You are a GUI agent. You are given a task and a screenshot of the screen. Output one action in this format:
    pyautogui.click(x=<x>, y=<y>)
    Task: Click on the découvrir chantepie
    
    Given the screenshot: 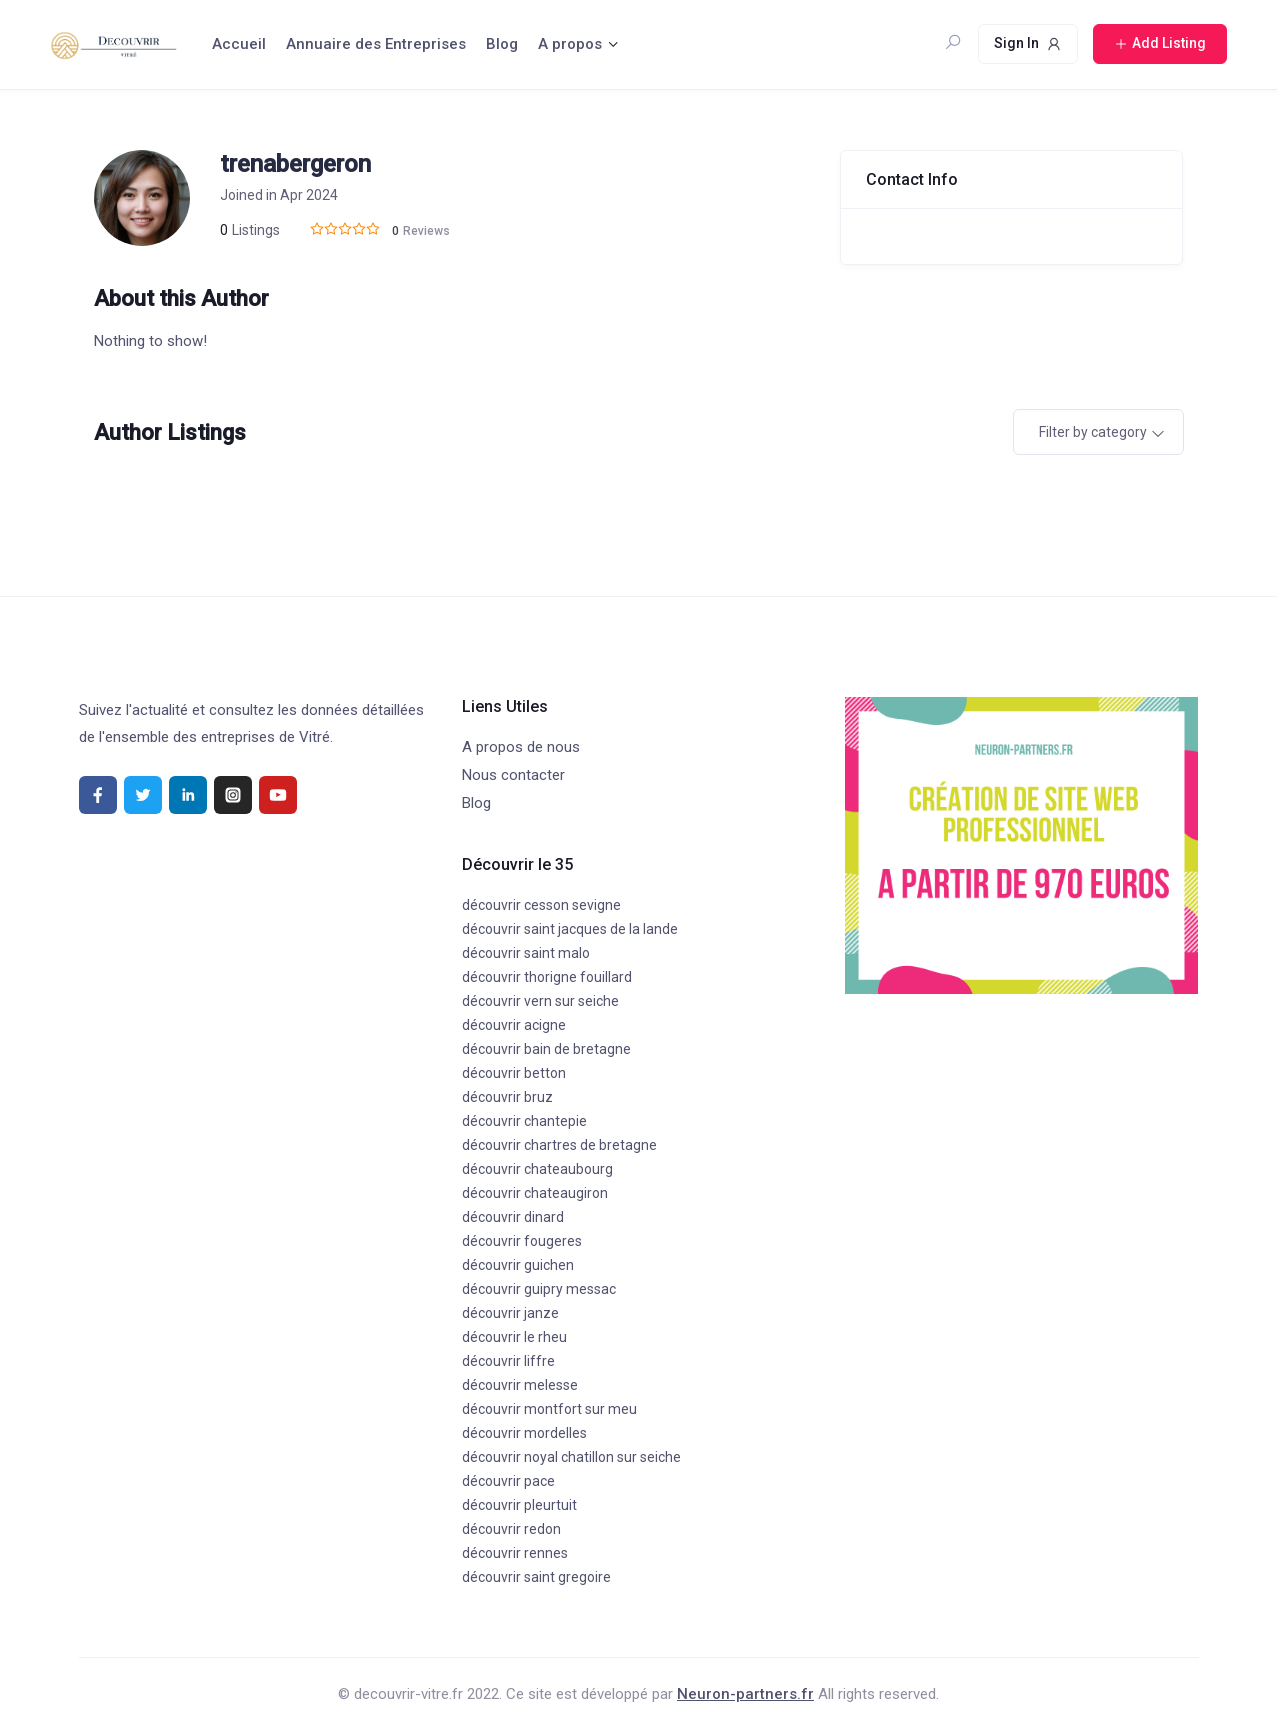 What is the action you would take?
    pyautogui.click(x=524, y=1121)
    